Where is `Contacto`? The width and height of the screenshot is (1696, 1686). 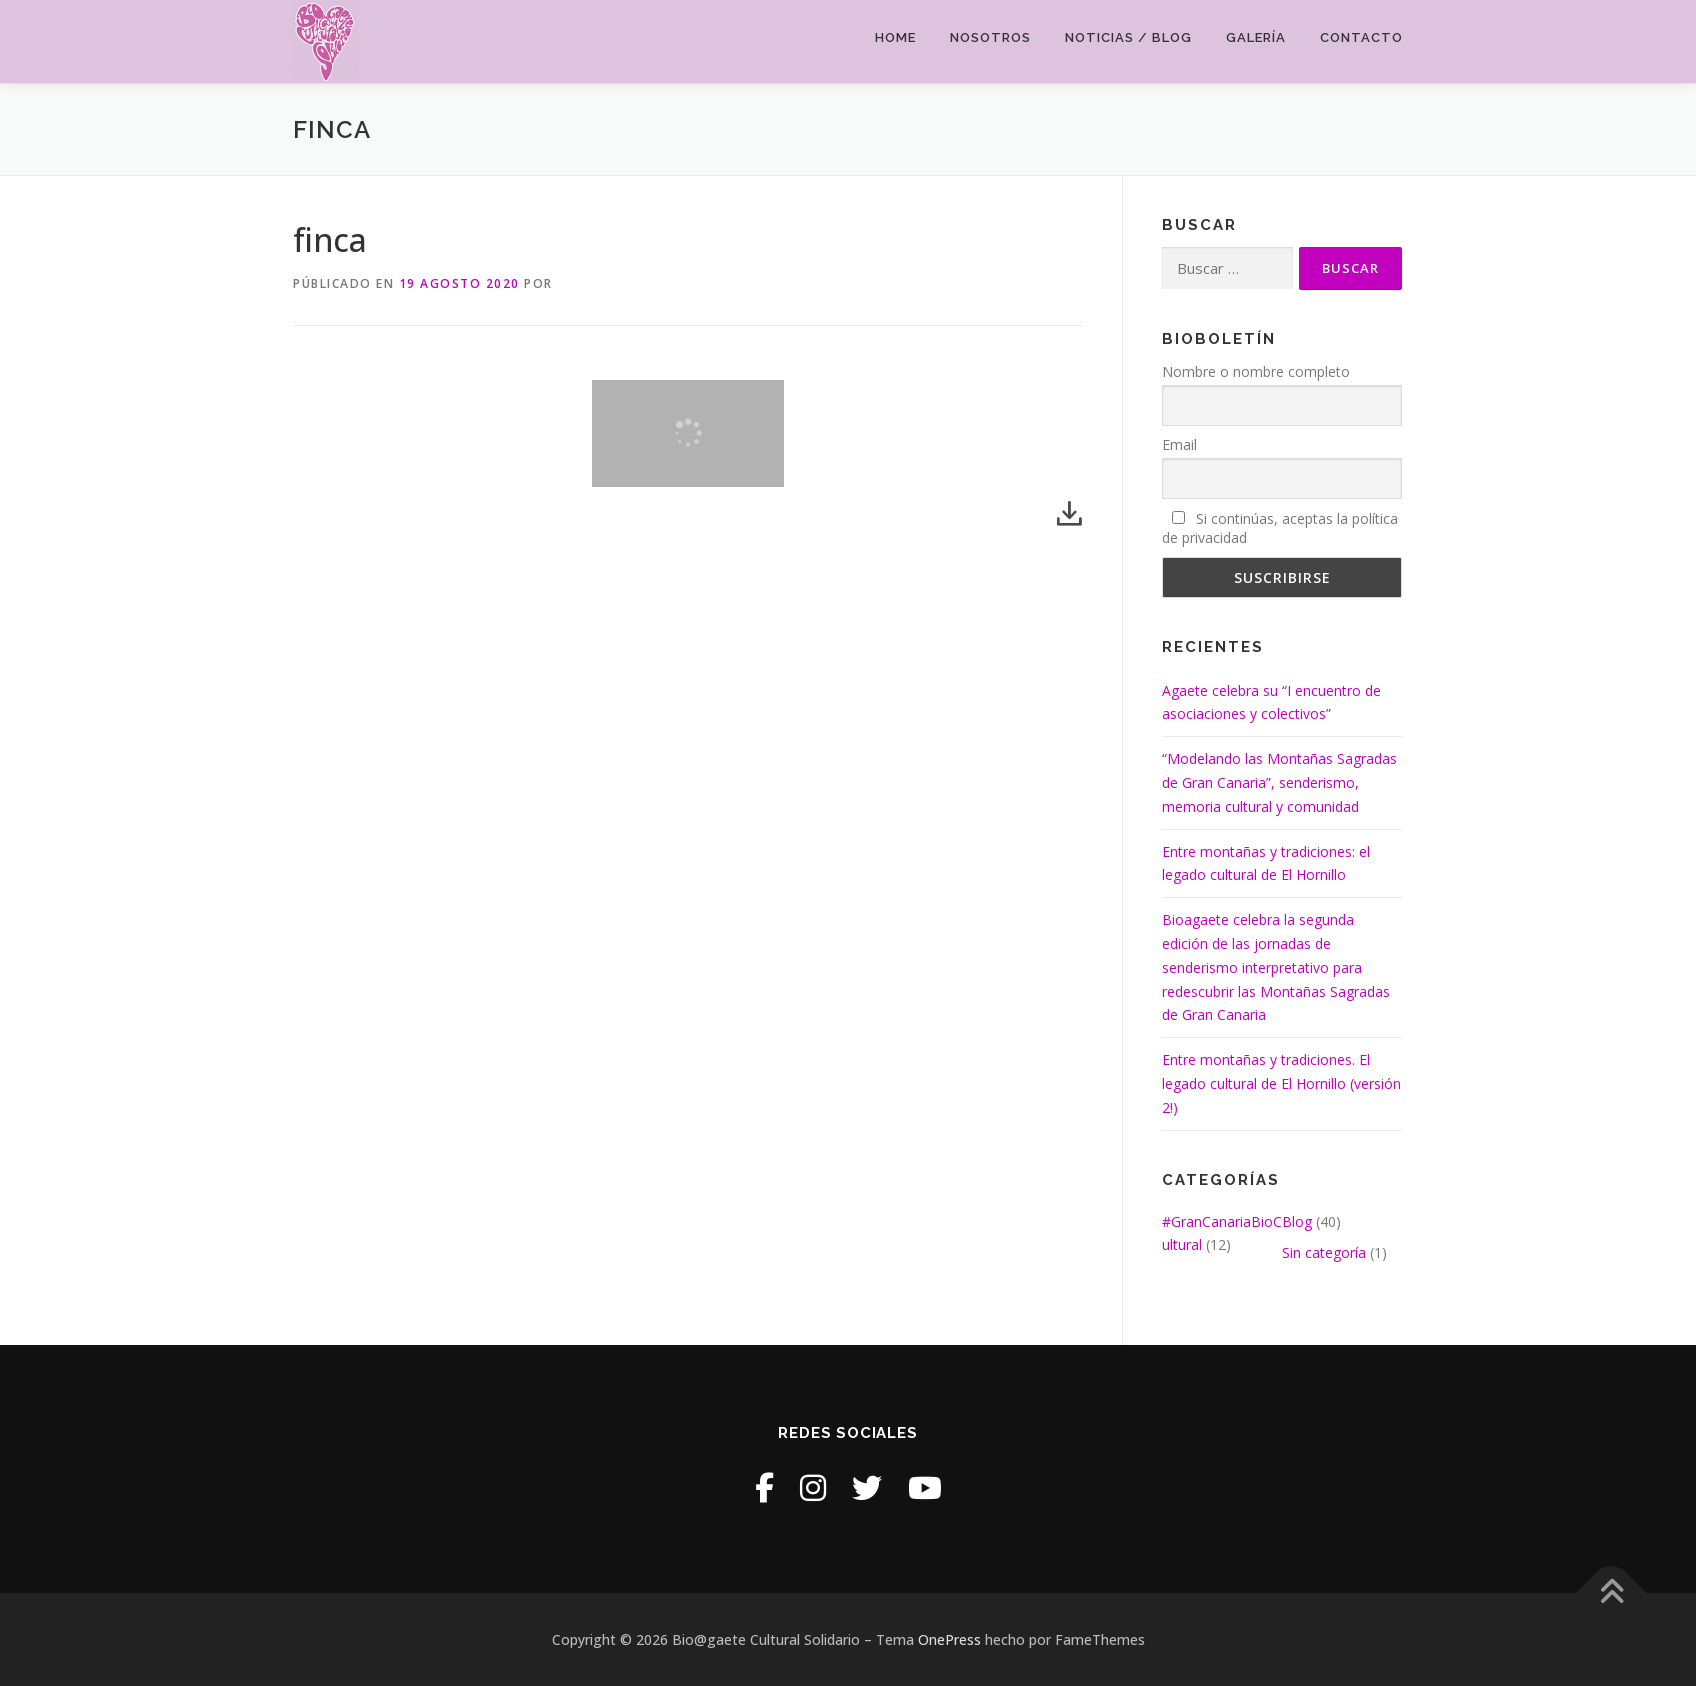 Contacto is located at coordinates (1361, 37).